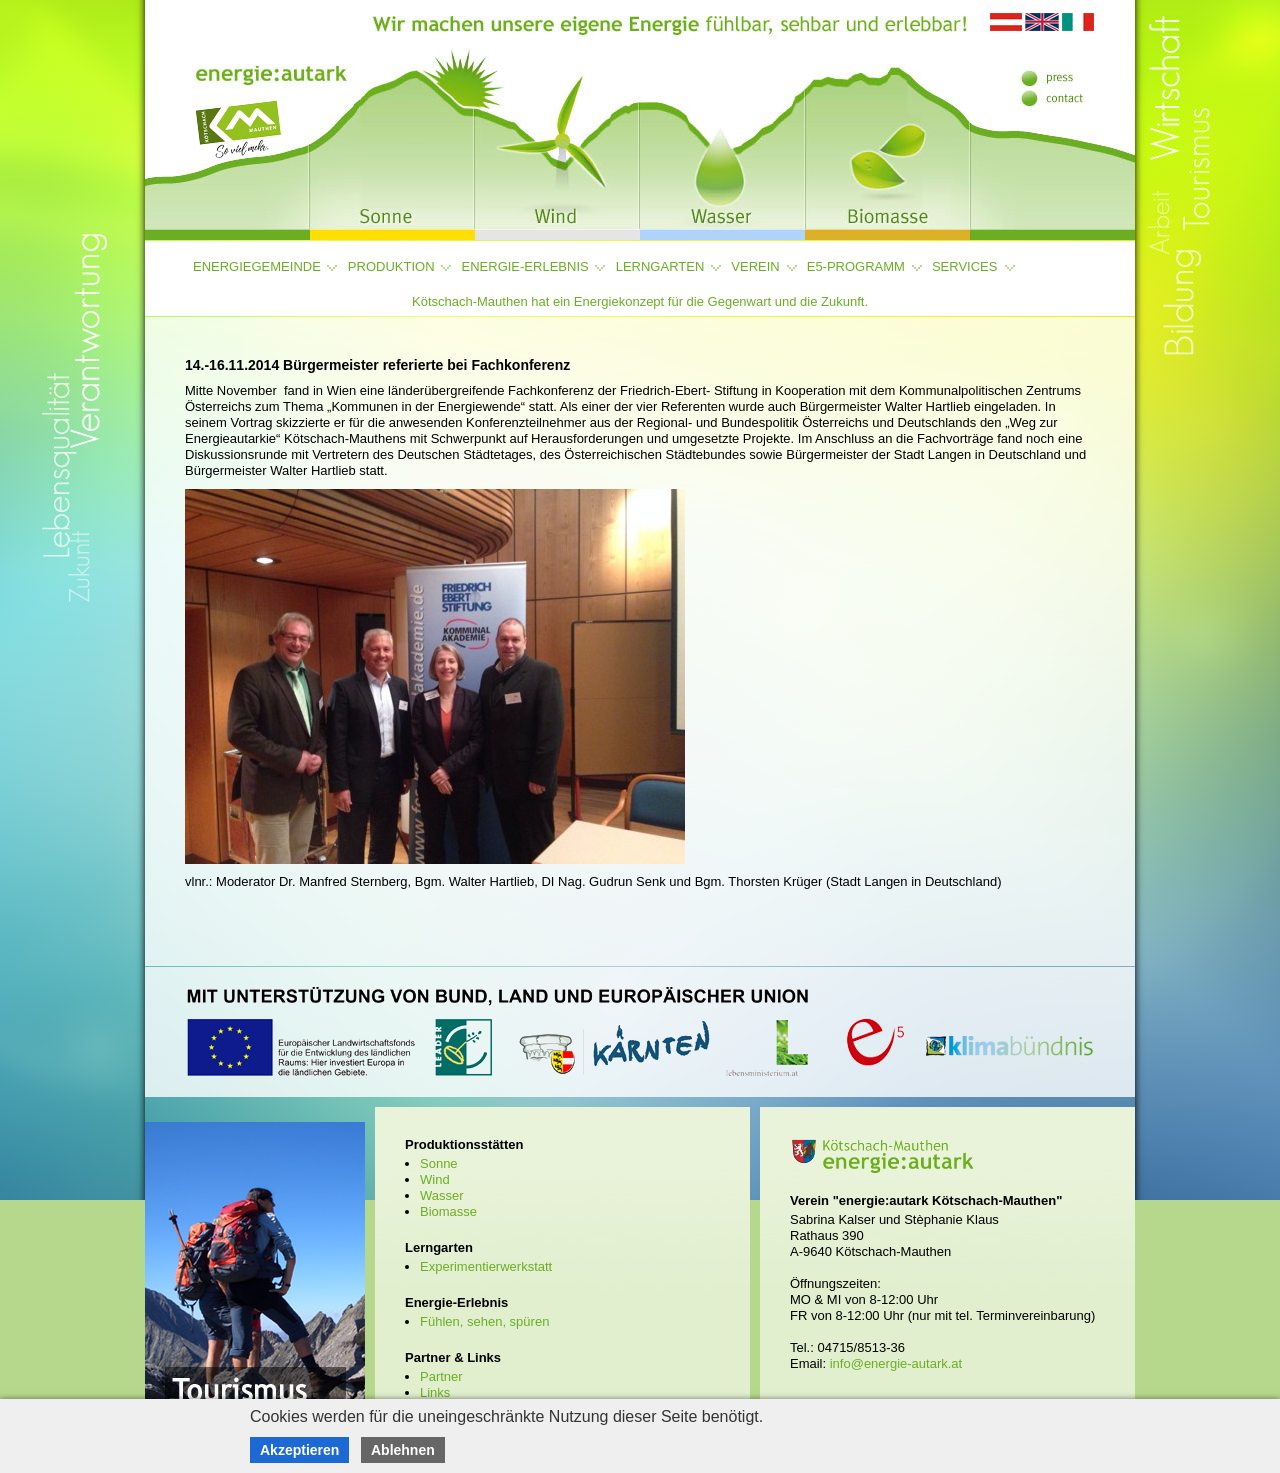 Image resolution: width=1280 pixels, height=1473 pixels. I want to click on Lerngarten, so click(660, 266).